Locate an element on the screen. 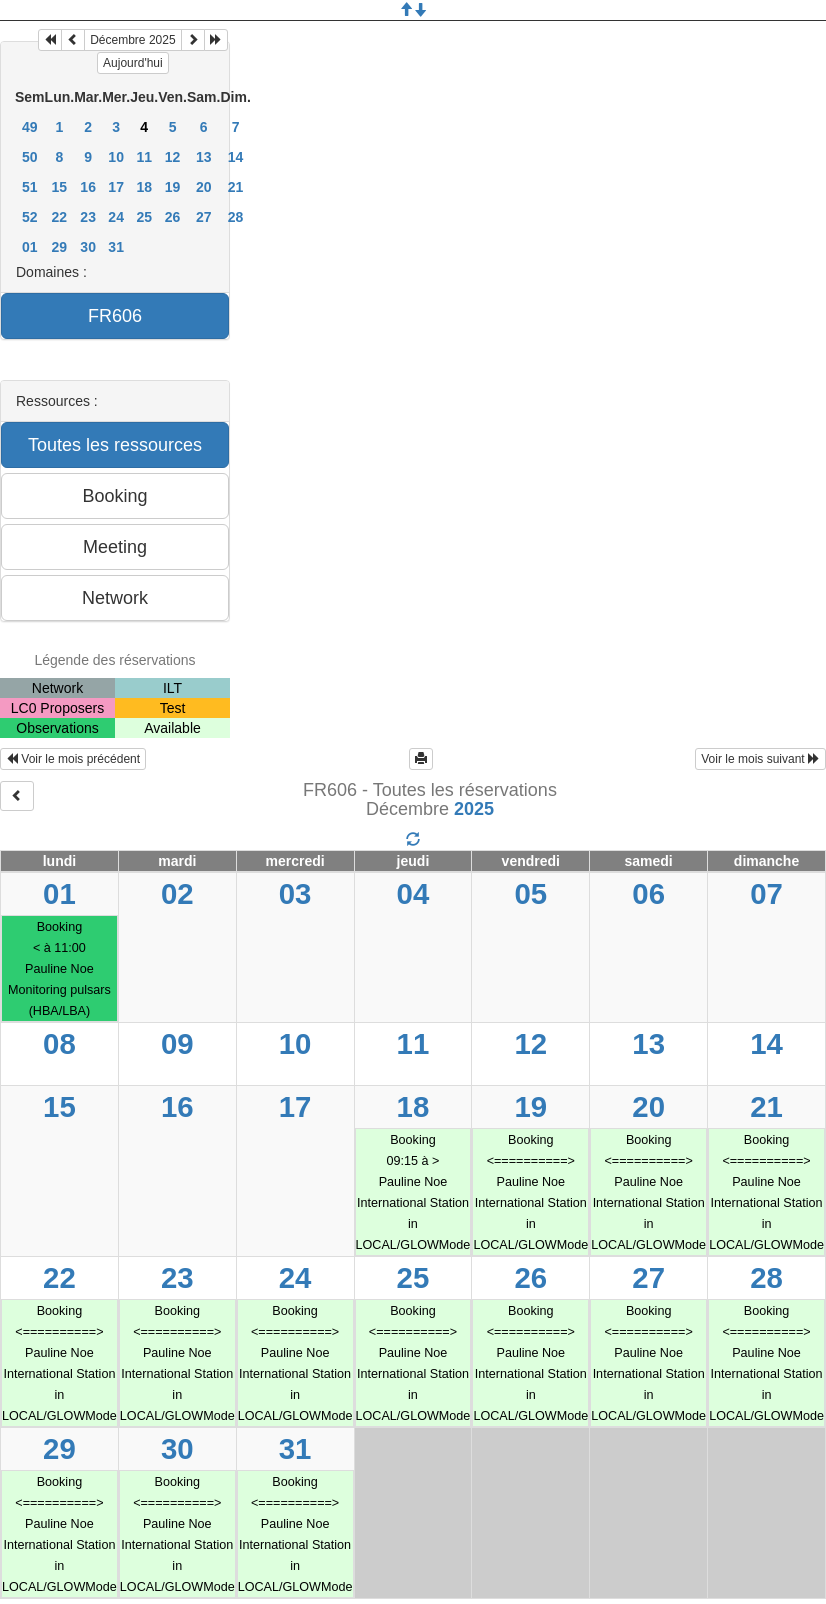  Aujourd'hui is located at coordinates (133, 63).